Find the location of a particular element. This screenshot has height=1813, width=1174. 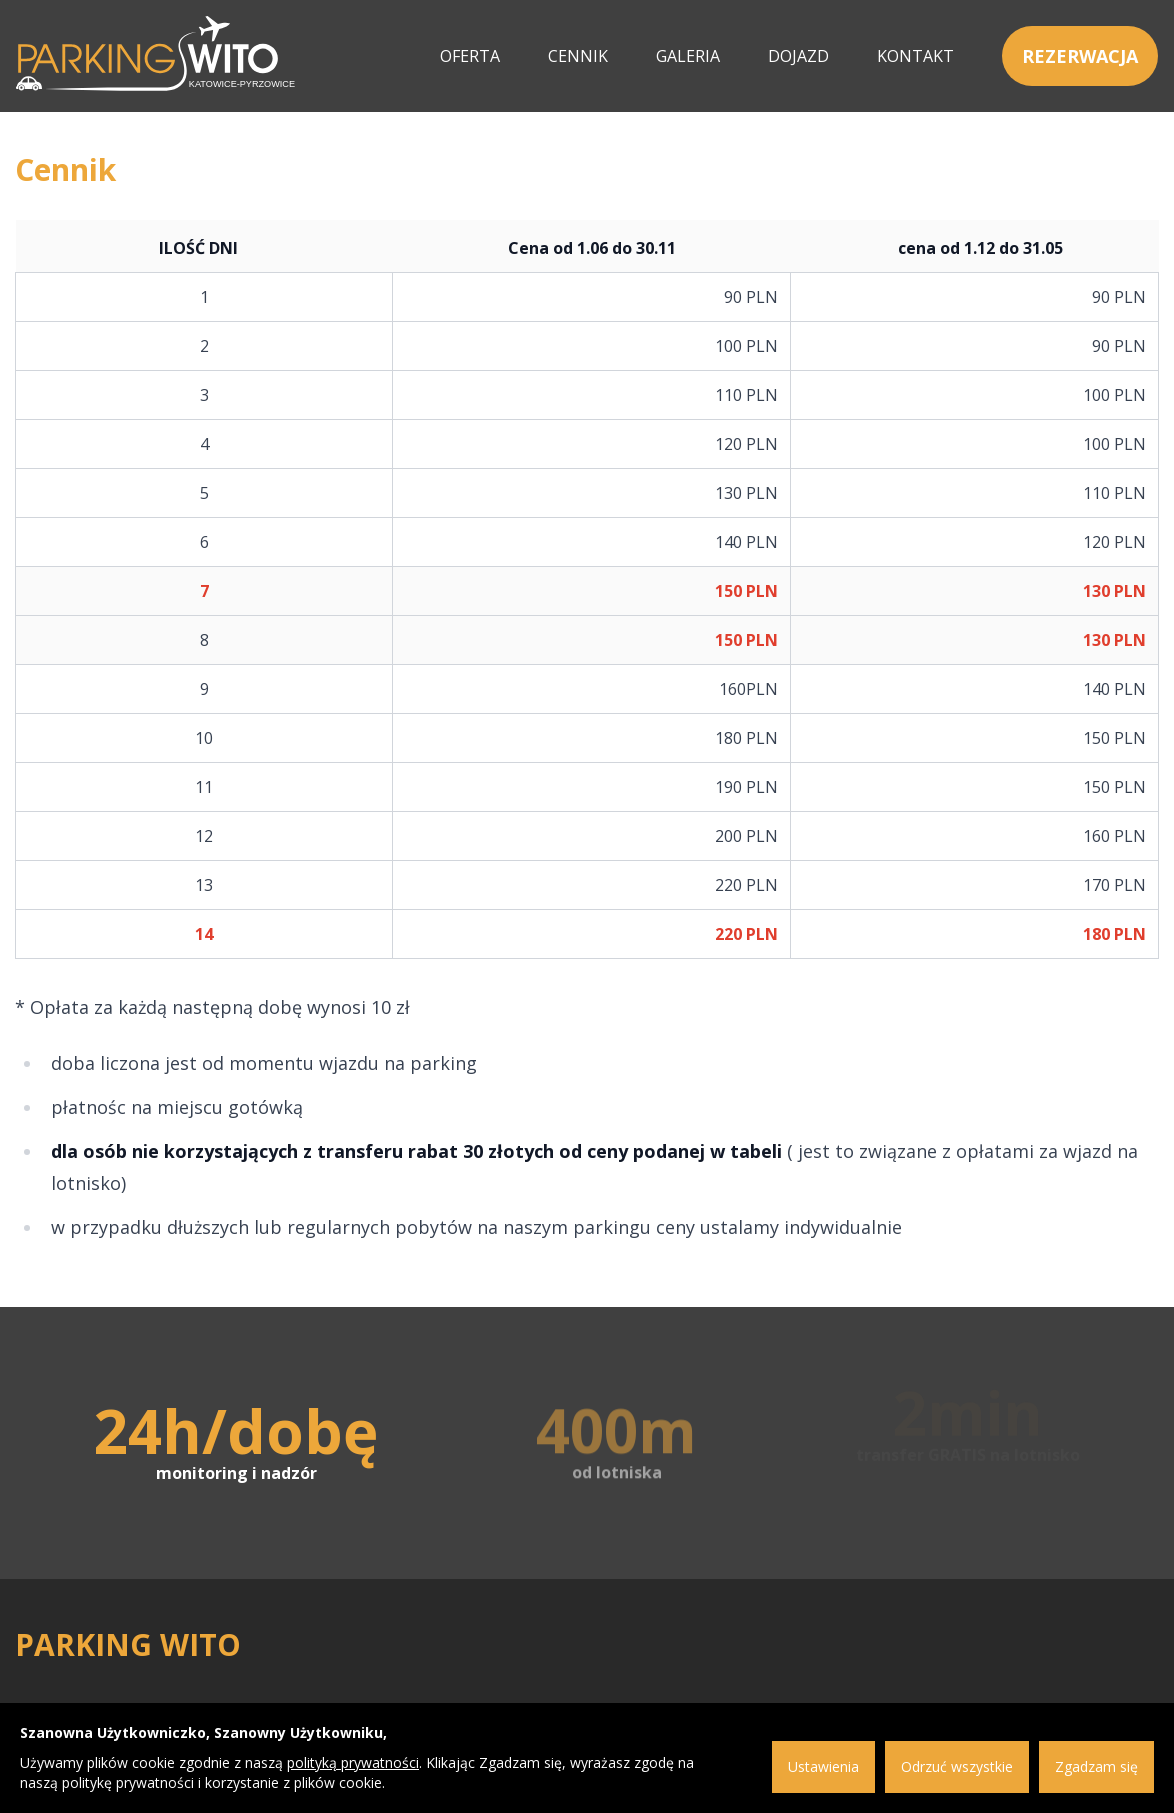

Odrzuć wszystkie is located at coordinates (957, 1766).